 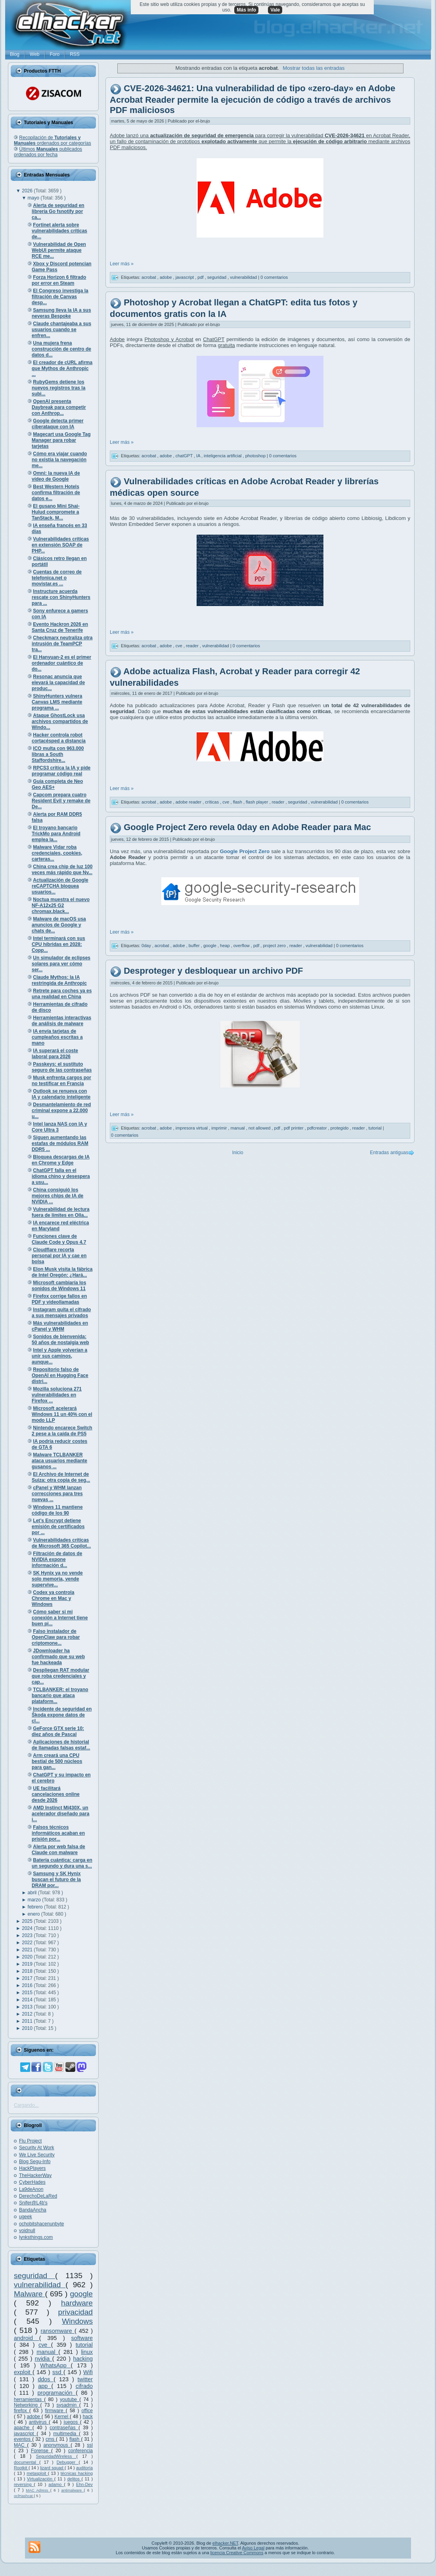 I want to click on Inicio, so click(x=237, y=1152).